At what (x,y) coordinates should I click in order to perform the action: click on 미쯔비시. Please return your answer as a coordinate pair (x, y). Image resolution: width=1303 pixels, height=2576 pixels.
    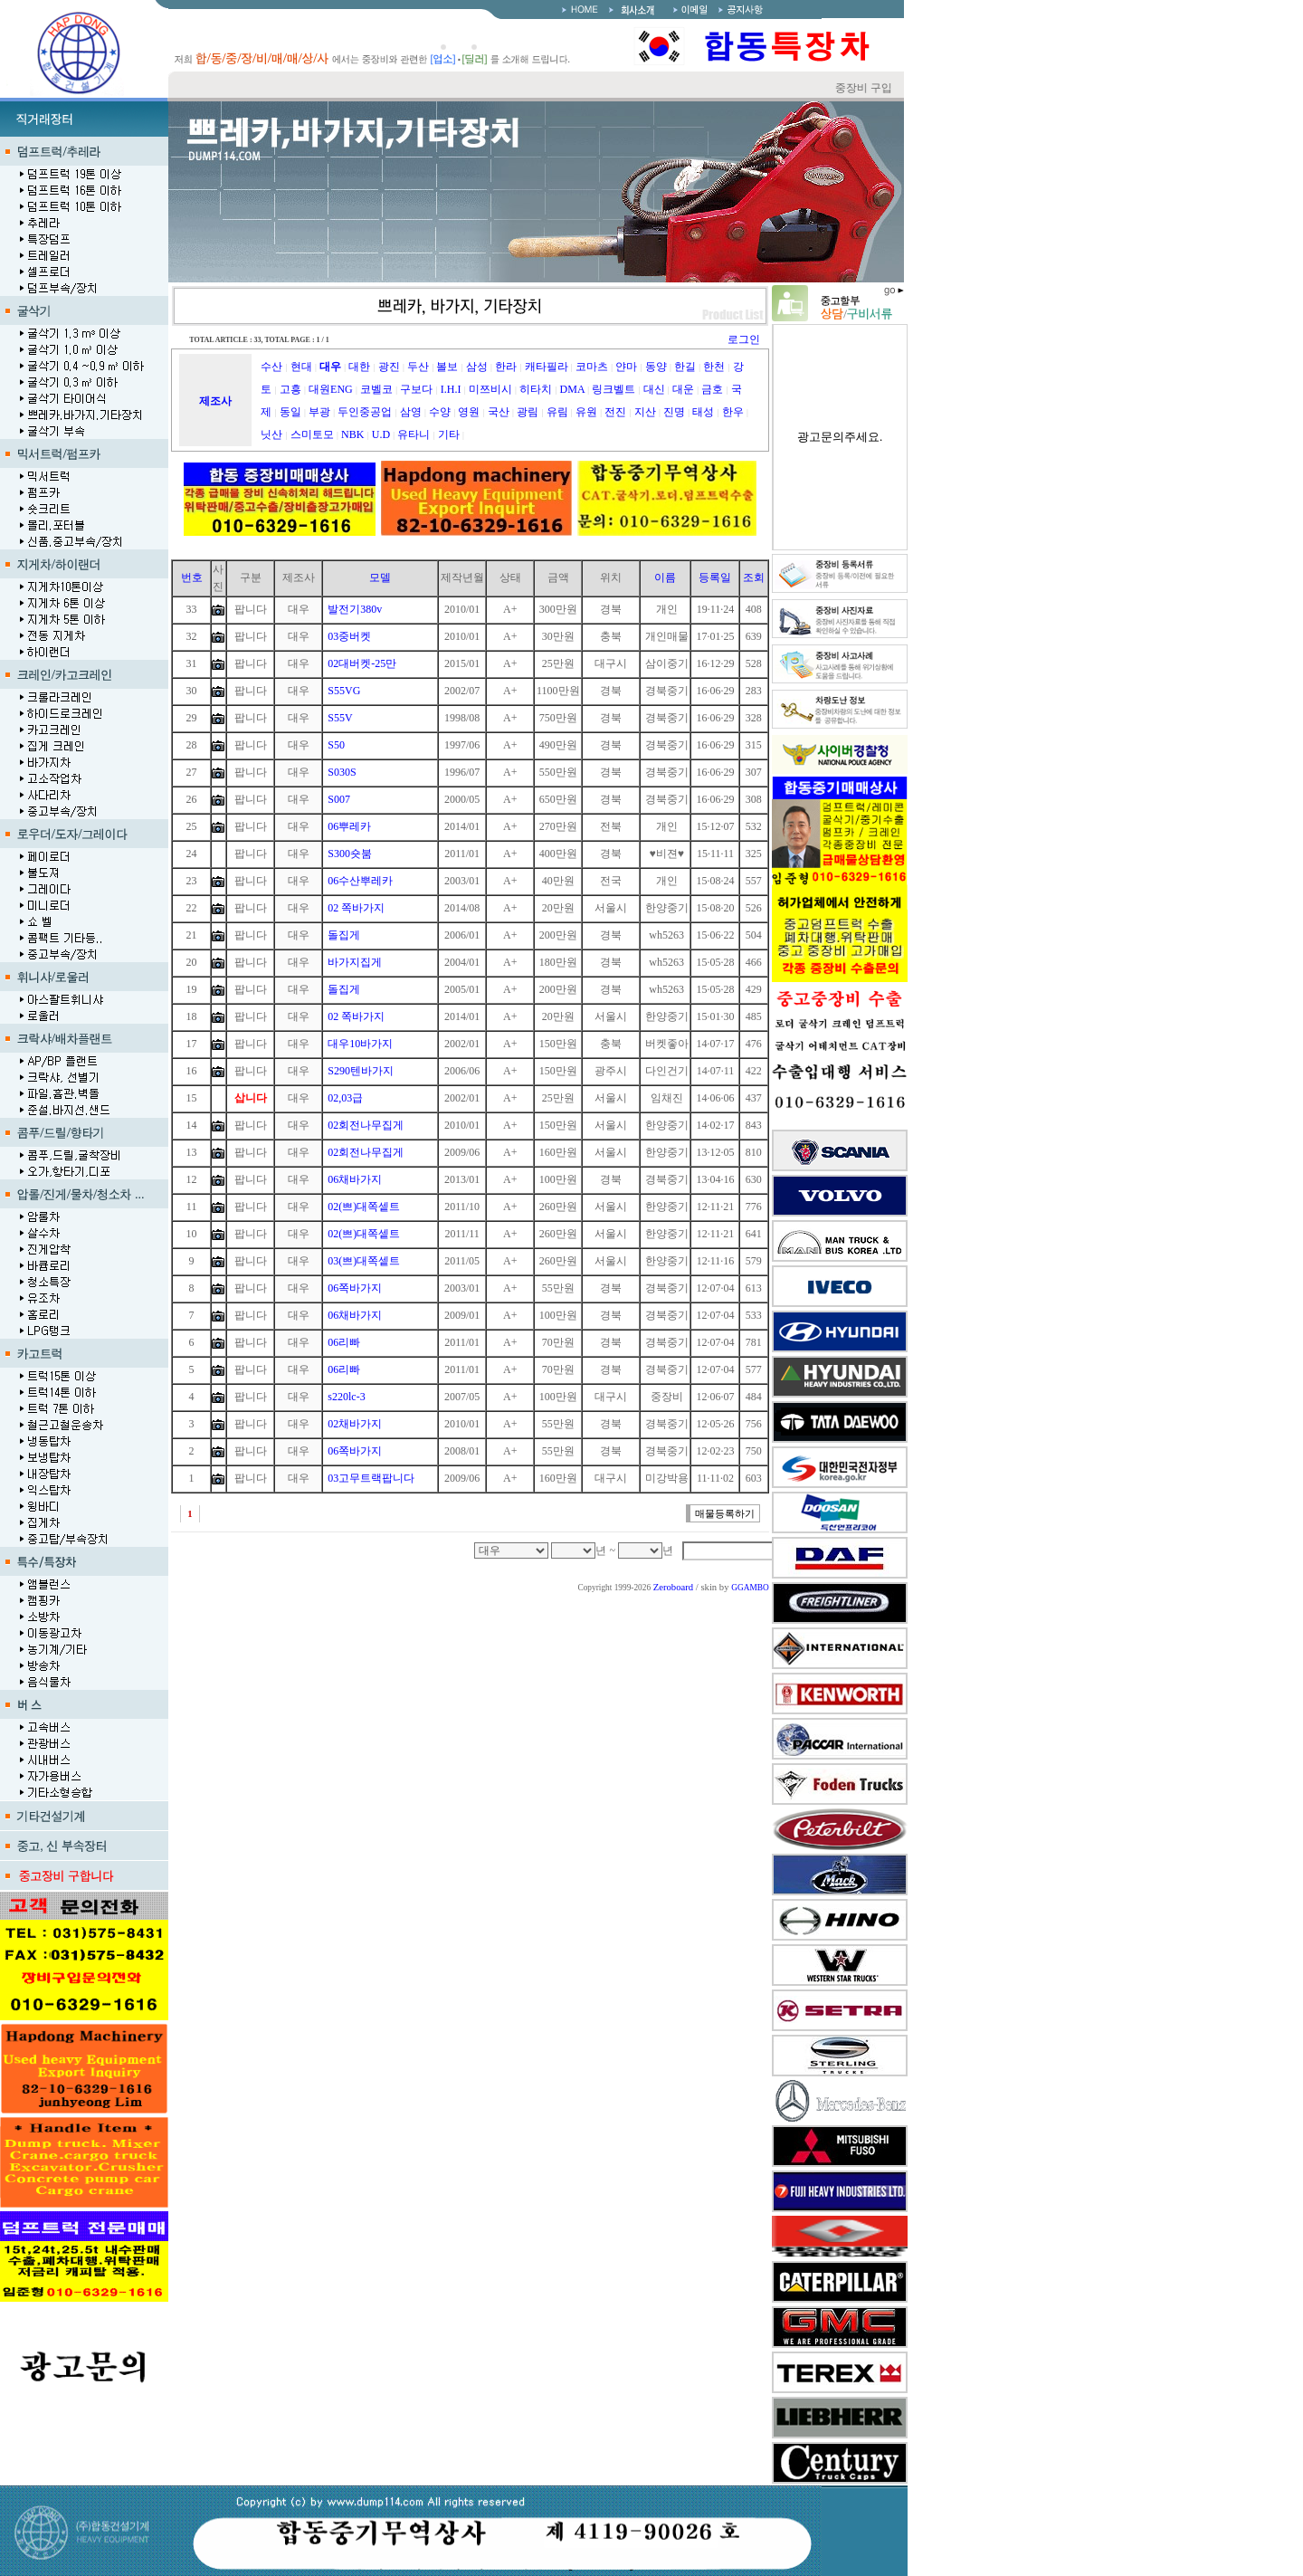
    Looking at the image, I should click on (490, 389).